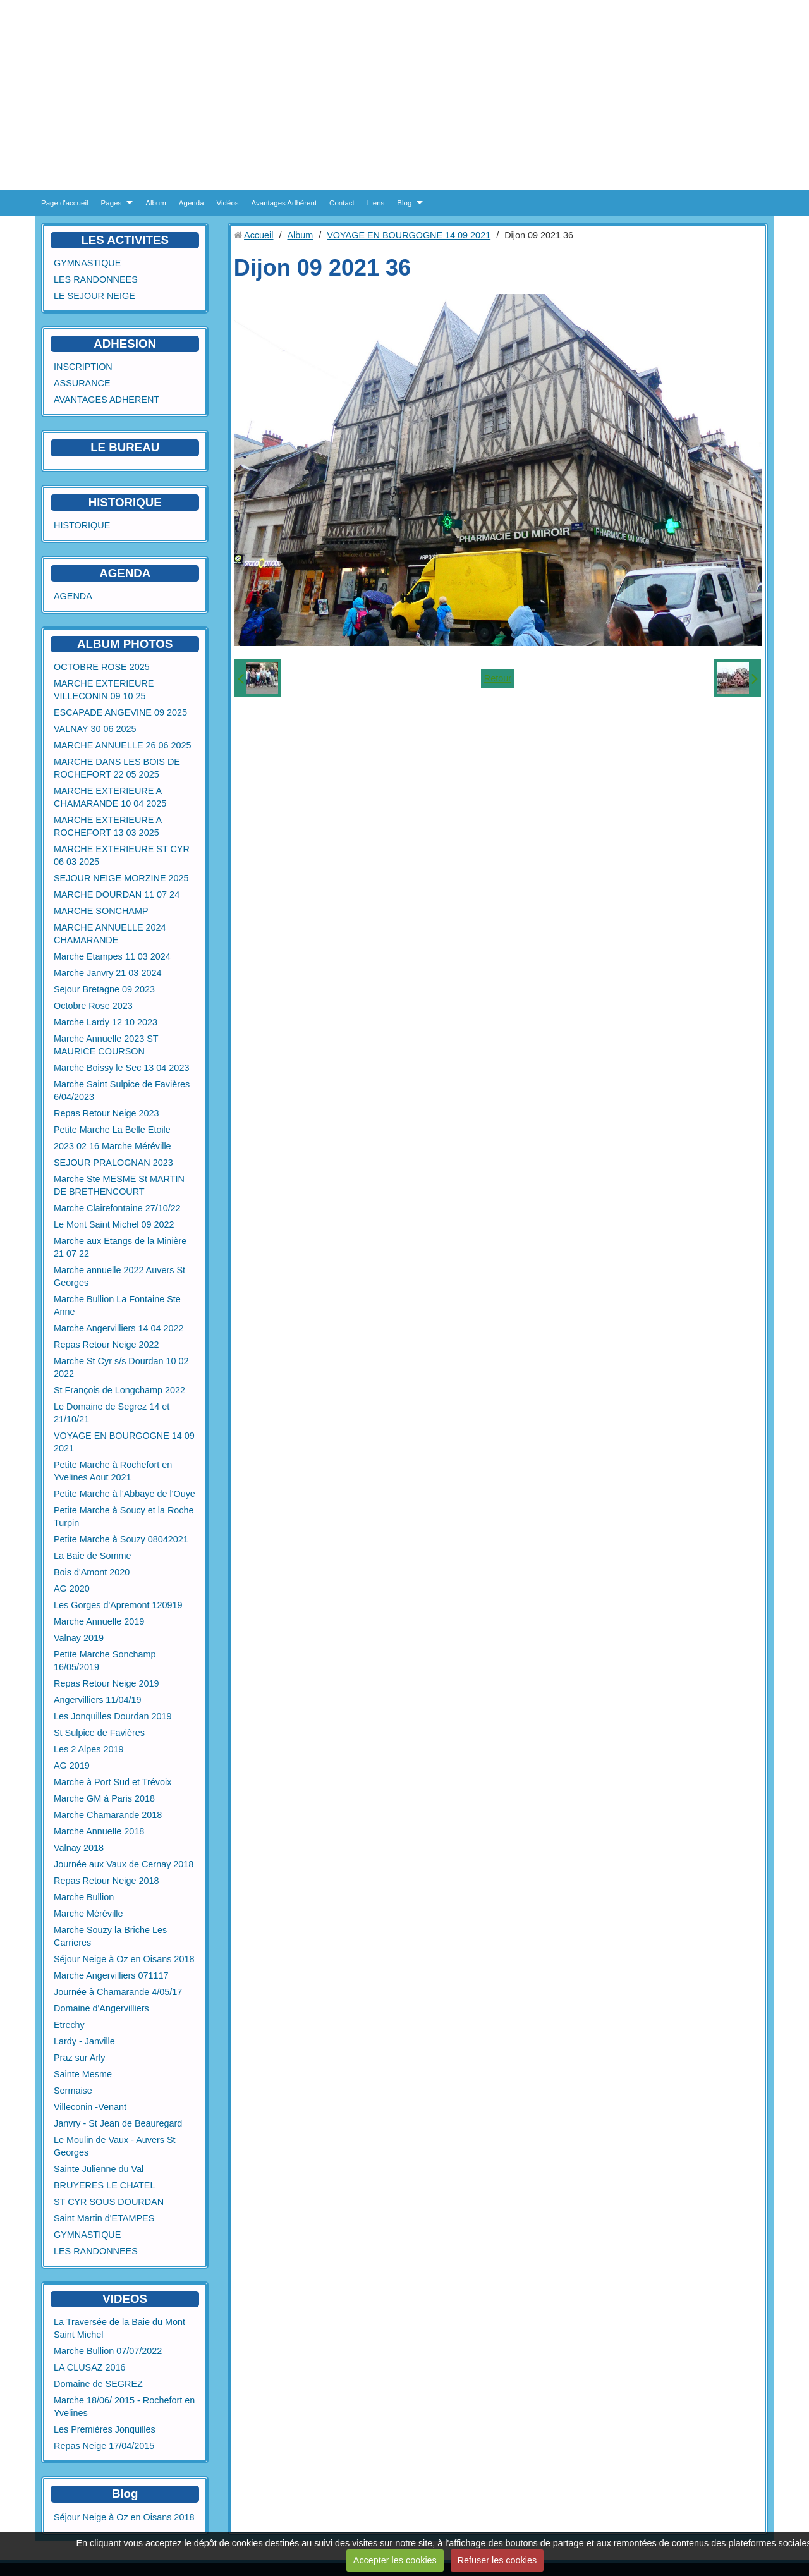 The width and height of the screenshot is (809, 2576). What do you see at coordinates (79, 1848) in the screenshot?
I see `Valnay 2018` at bounding box center [79, 1848].